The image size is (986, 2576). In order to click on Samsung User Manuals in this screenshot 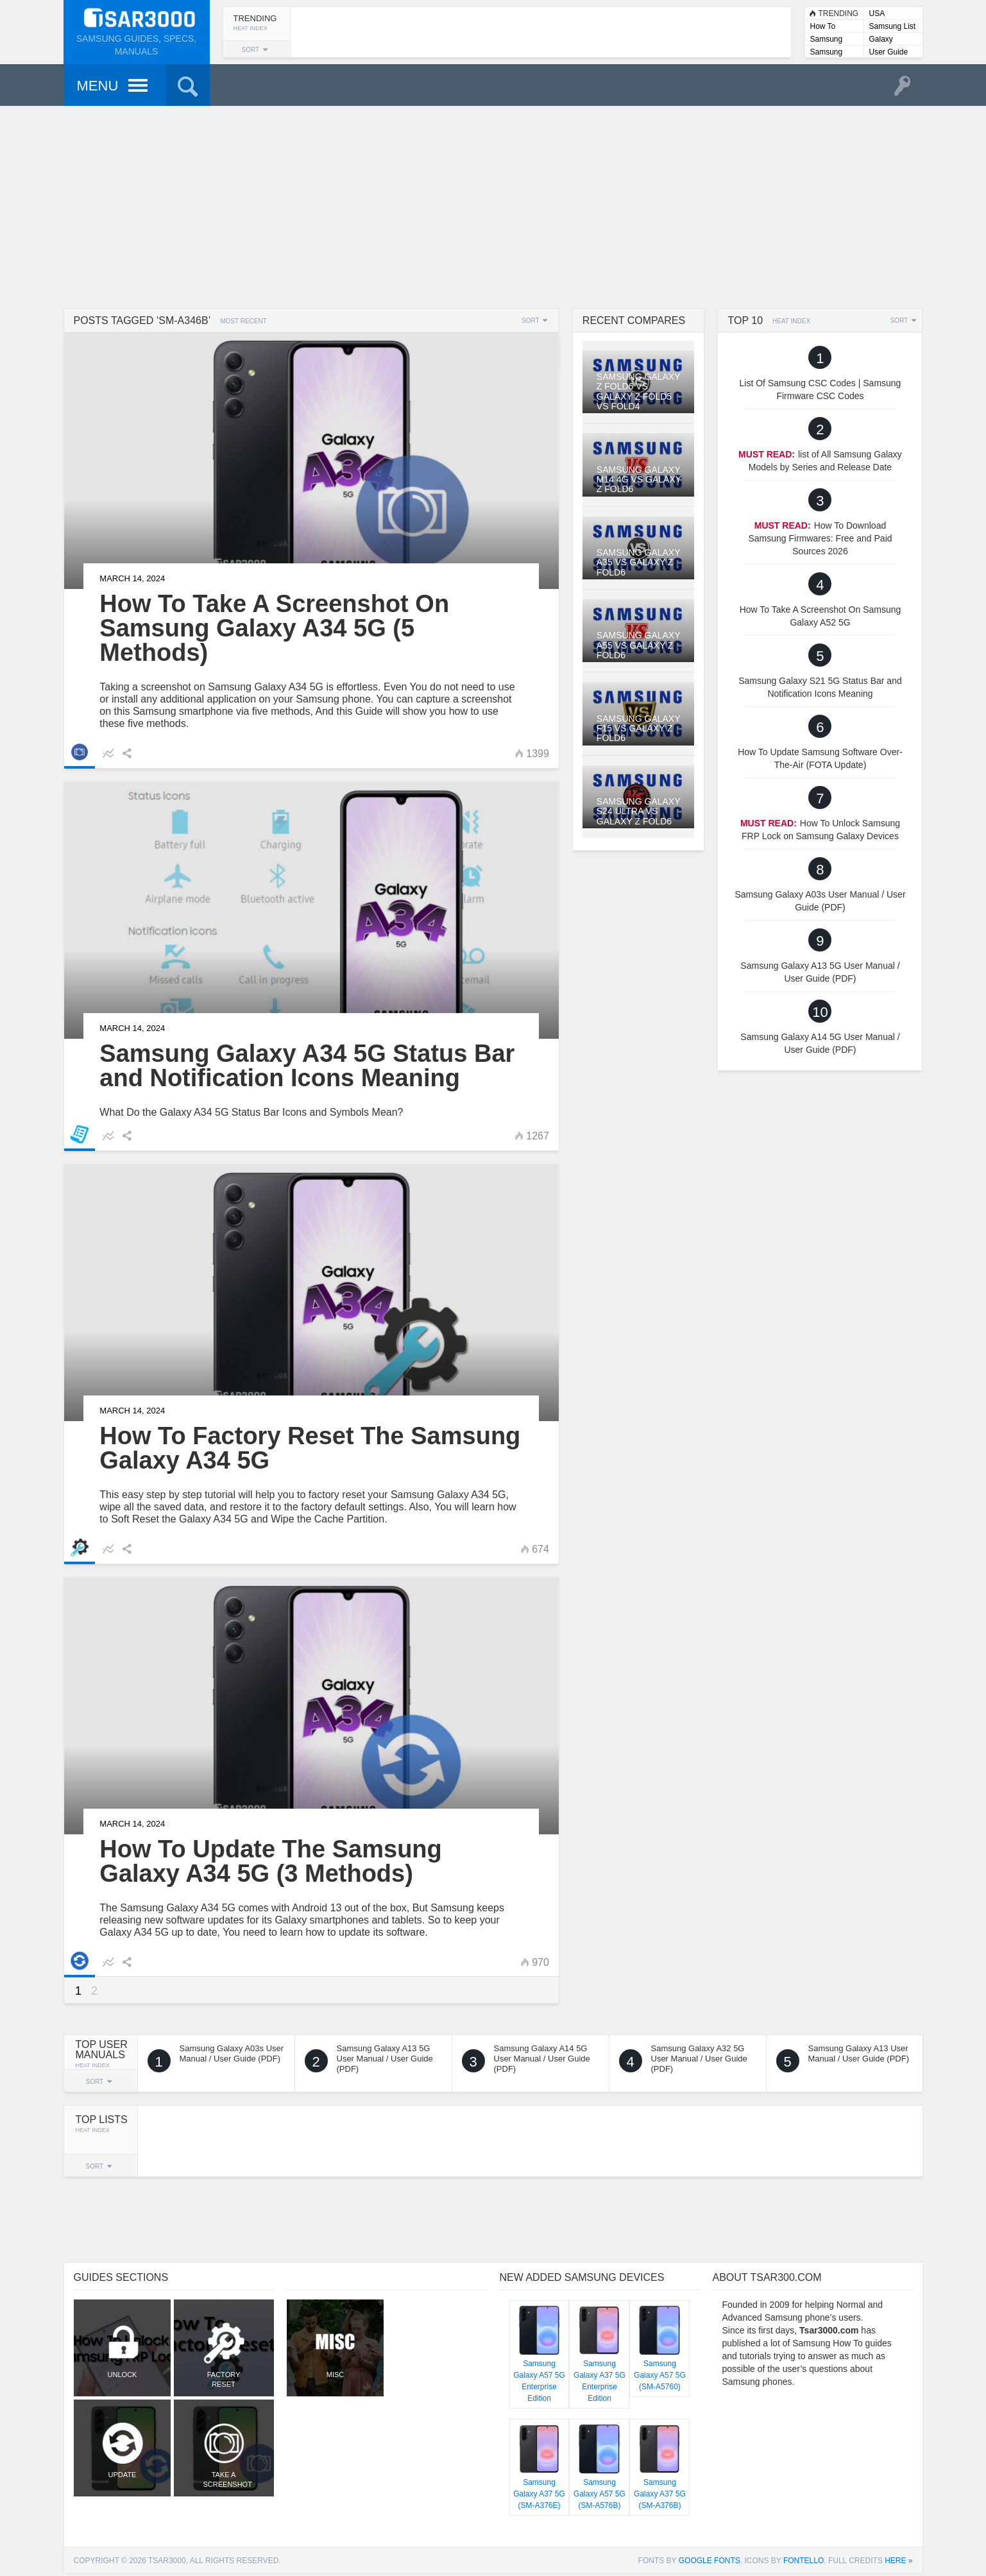, I will do `click(834, 52)`.